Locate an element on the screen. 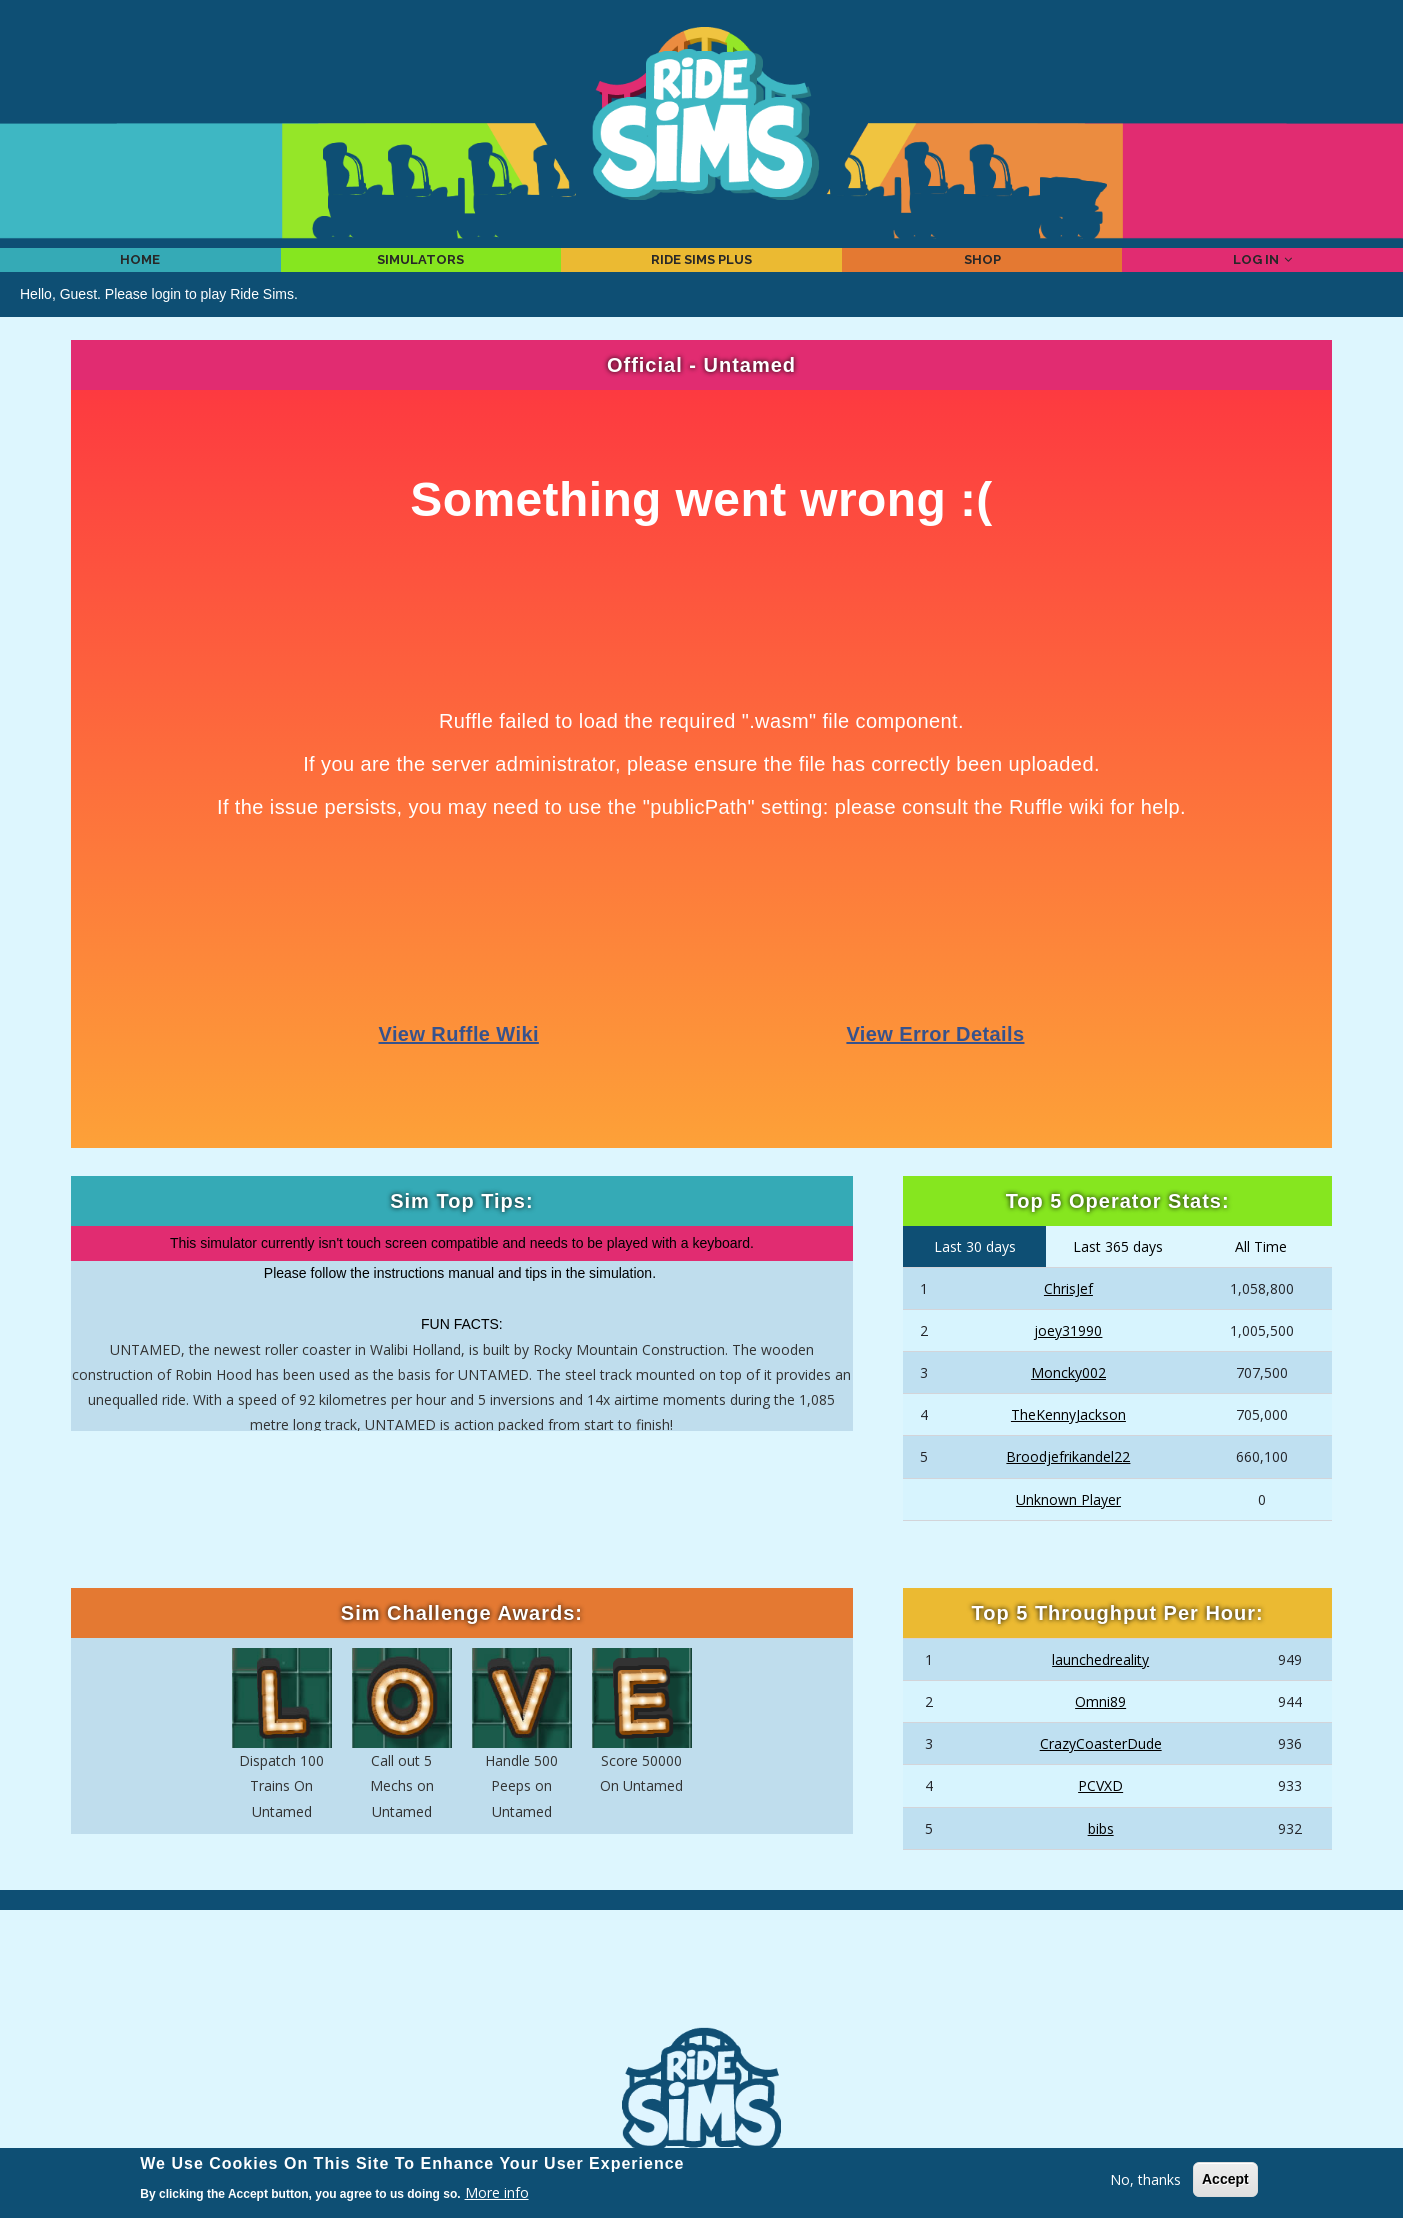  Broodjefrikandel22 is located at coordinates (1068, 1484).